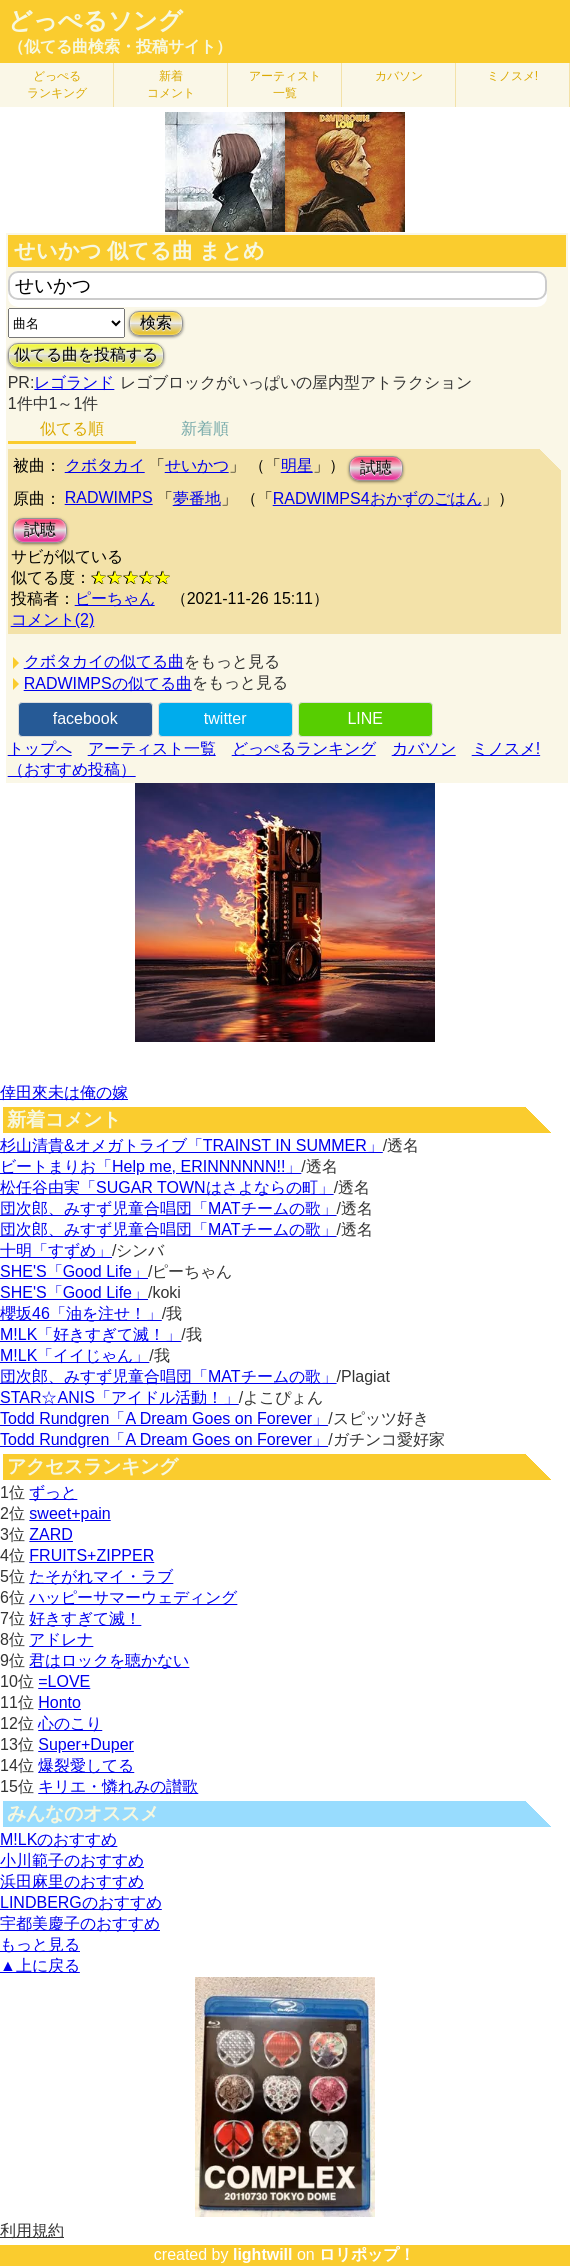 The height and width of the screenshot is (2266, 570). I want to click on クボタカイの似てる曲, so click(104, 661).